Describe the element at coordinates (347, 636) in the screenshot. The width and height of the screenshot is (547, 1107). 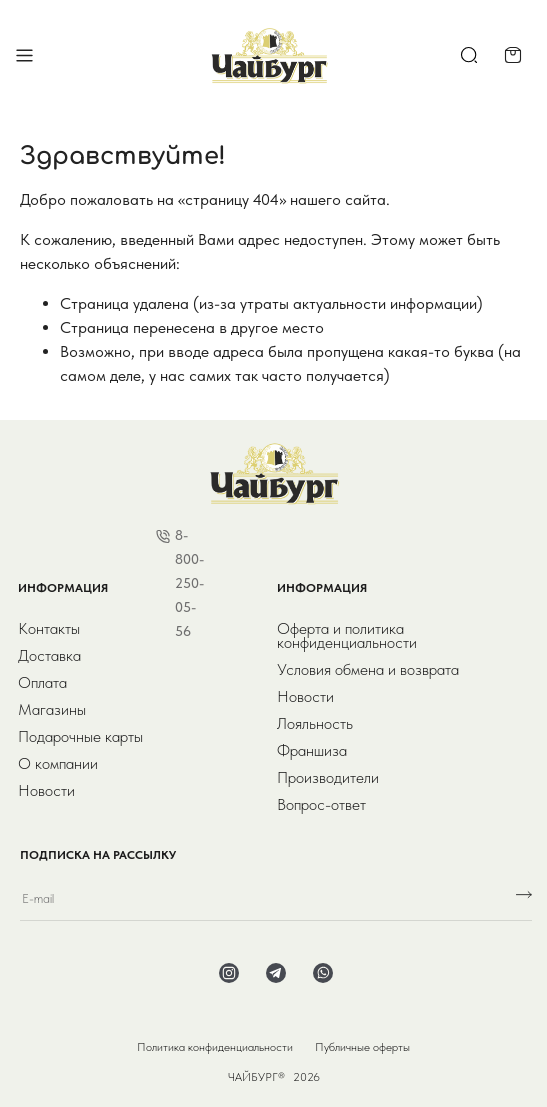
I see `Оферта и политика конфиденциальности` at that location.